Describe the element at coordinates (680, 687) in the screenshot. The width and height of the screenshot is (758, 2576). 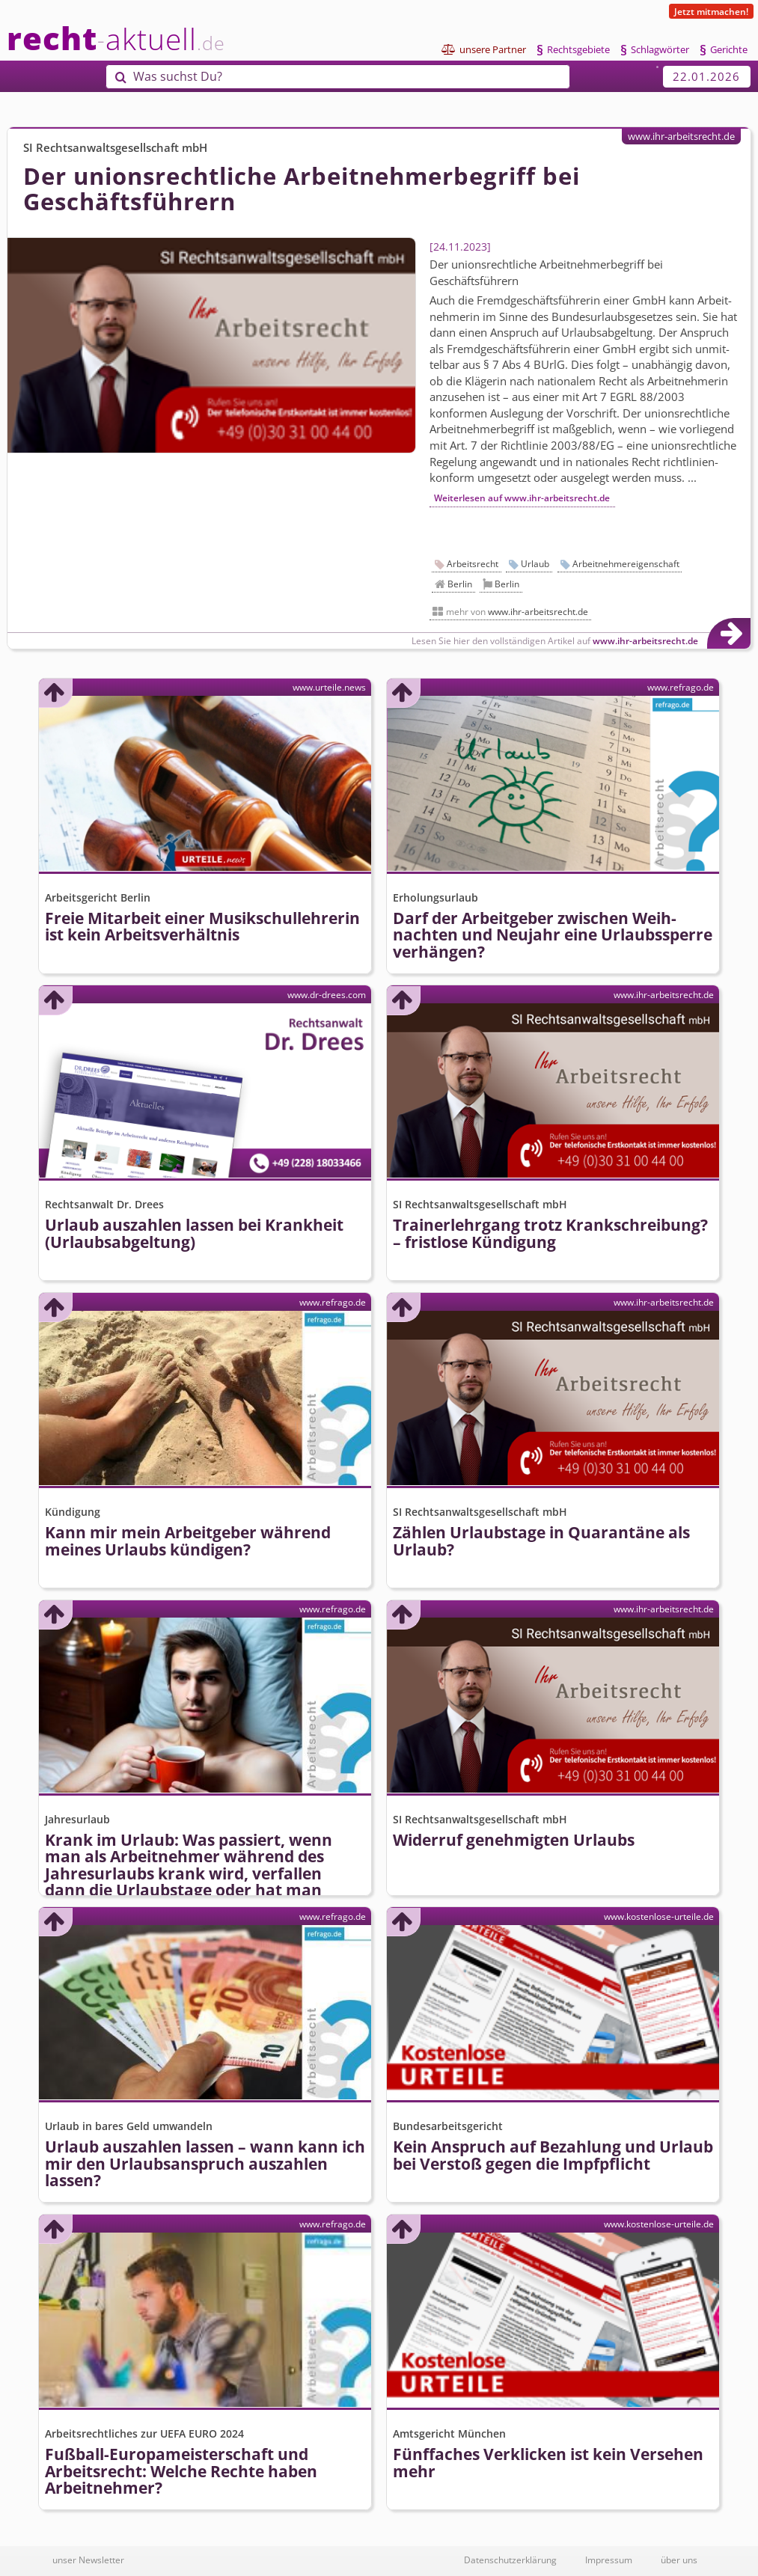
I see `www.refrago.de` at that location.